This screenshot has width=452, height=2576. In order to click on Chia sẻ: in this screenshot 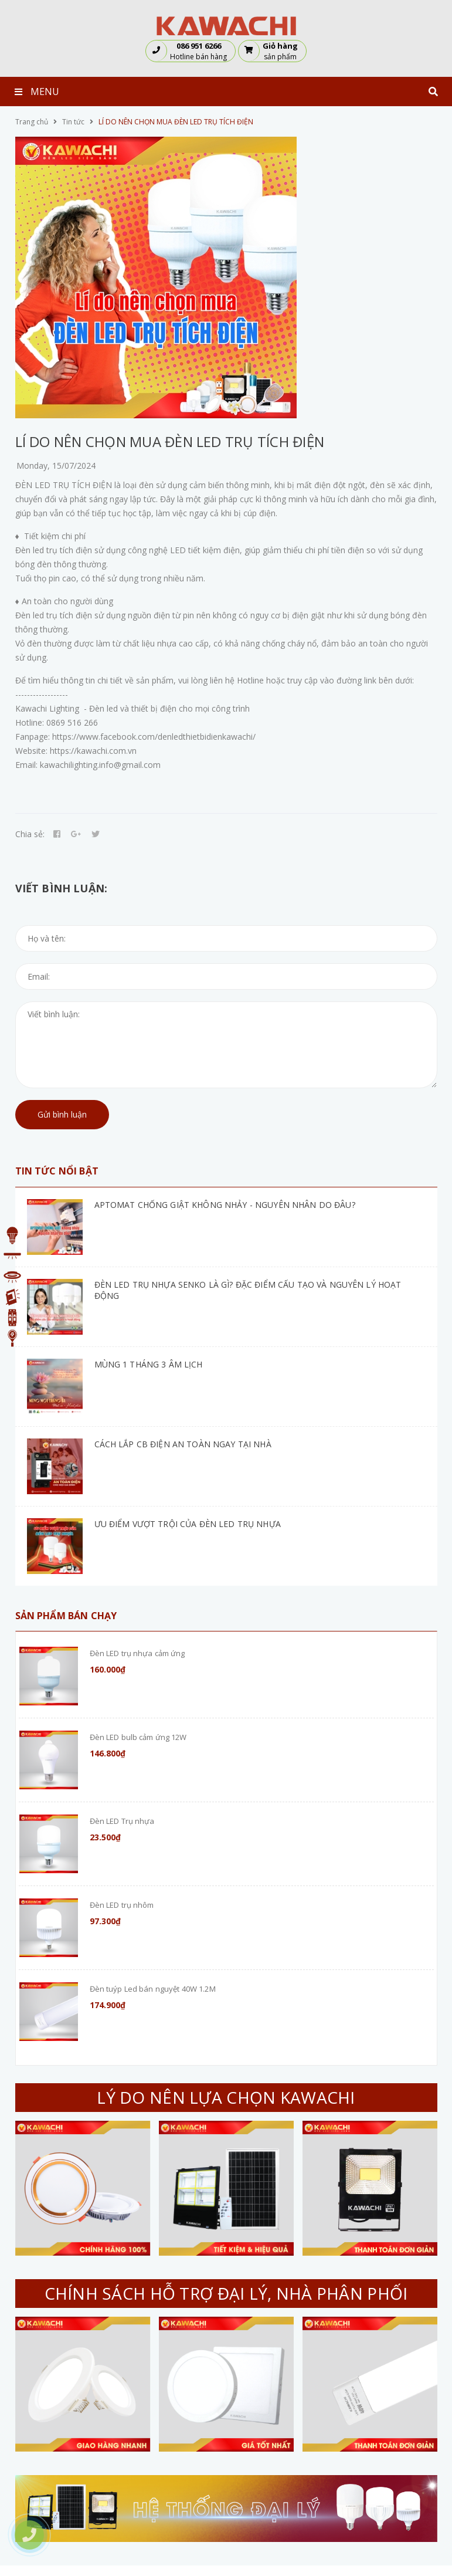, I will do `click(30, 834)`.